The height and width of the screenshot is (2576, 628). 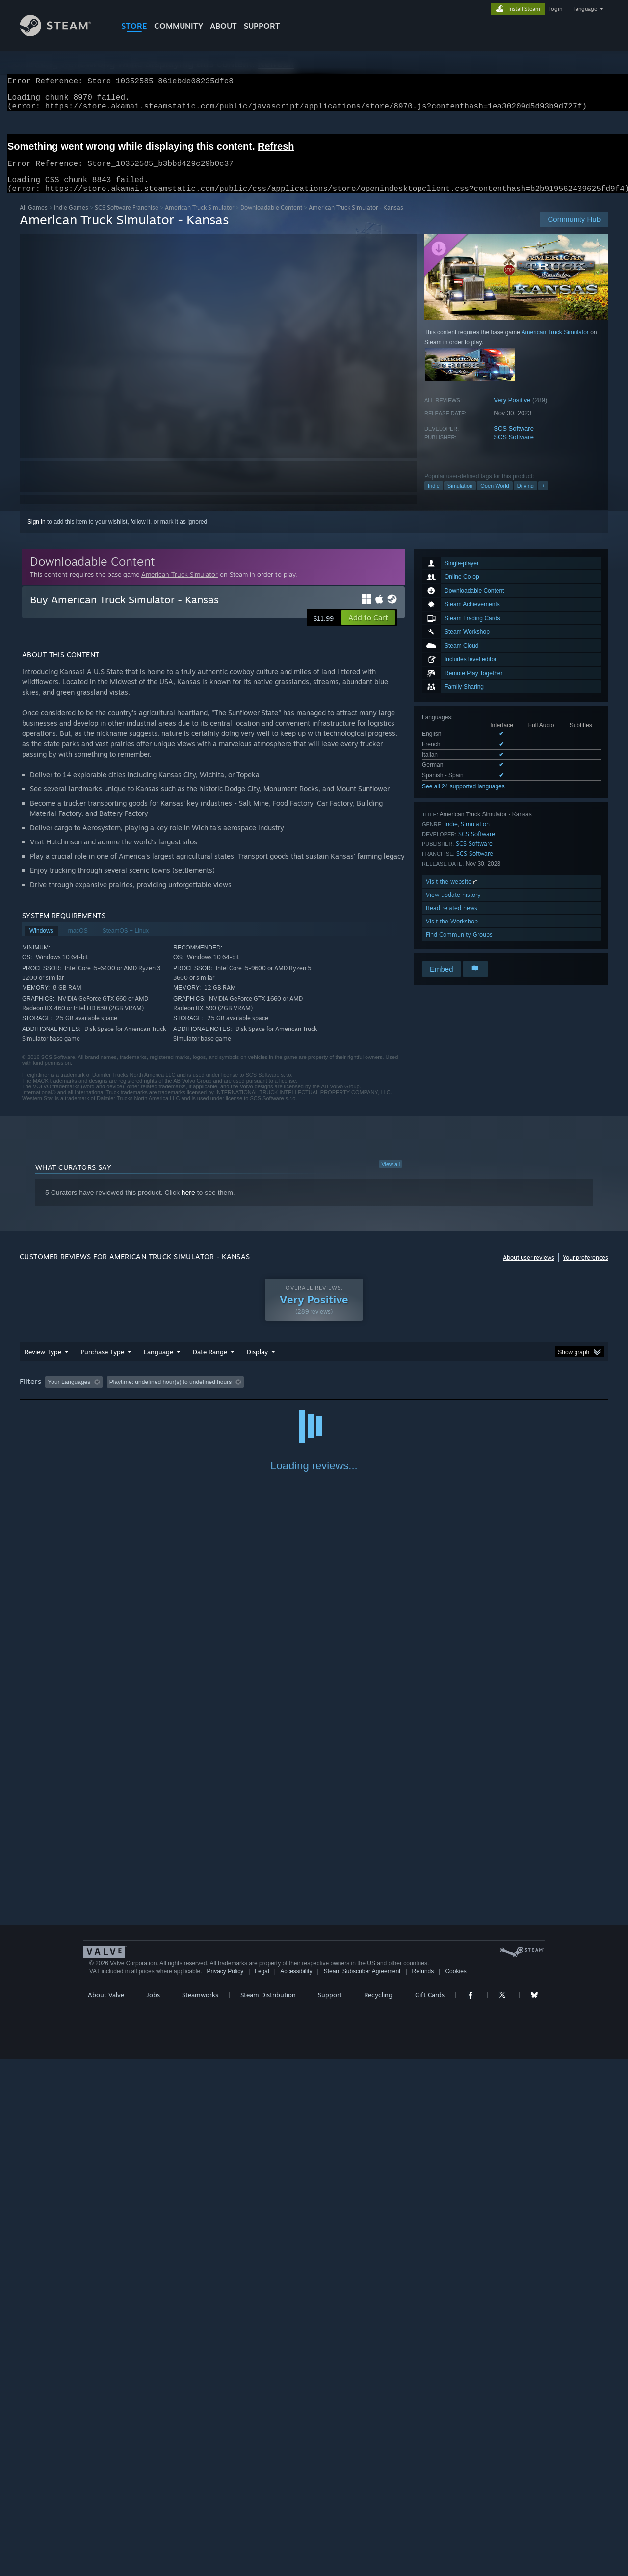 What do you see at coordinates (199, 219) in the screenshot?
I see `American Truck Simulator` at bounding box center [199, 219].